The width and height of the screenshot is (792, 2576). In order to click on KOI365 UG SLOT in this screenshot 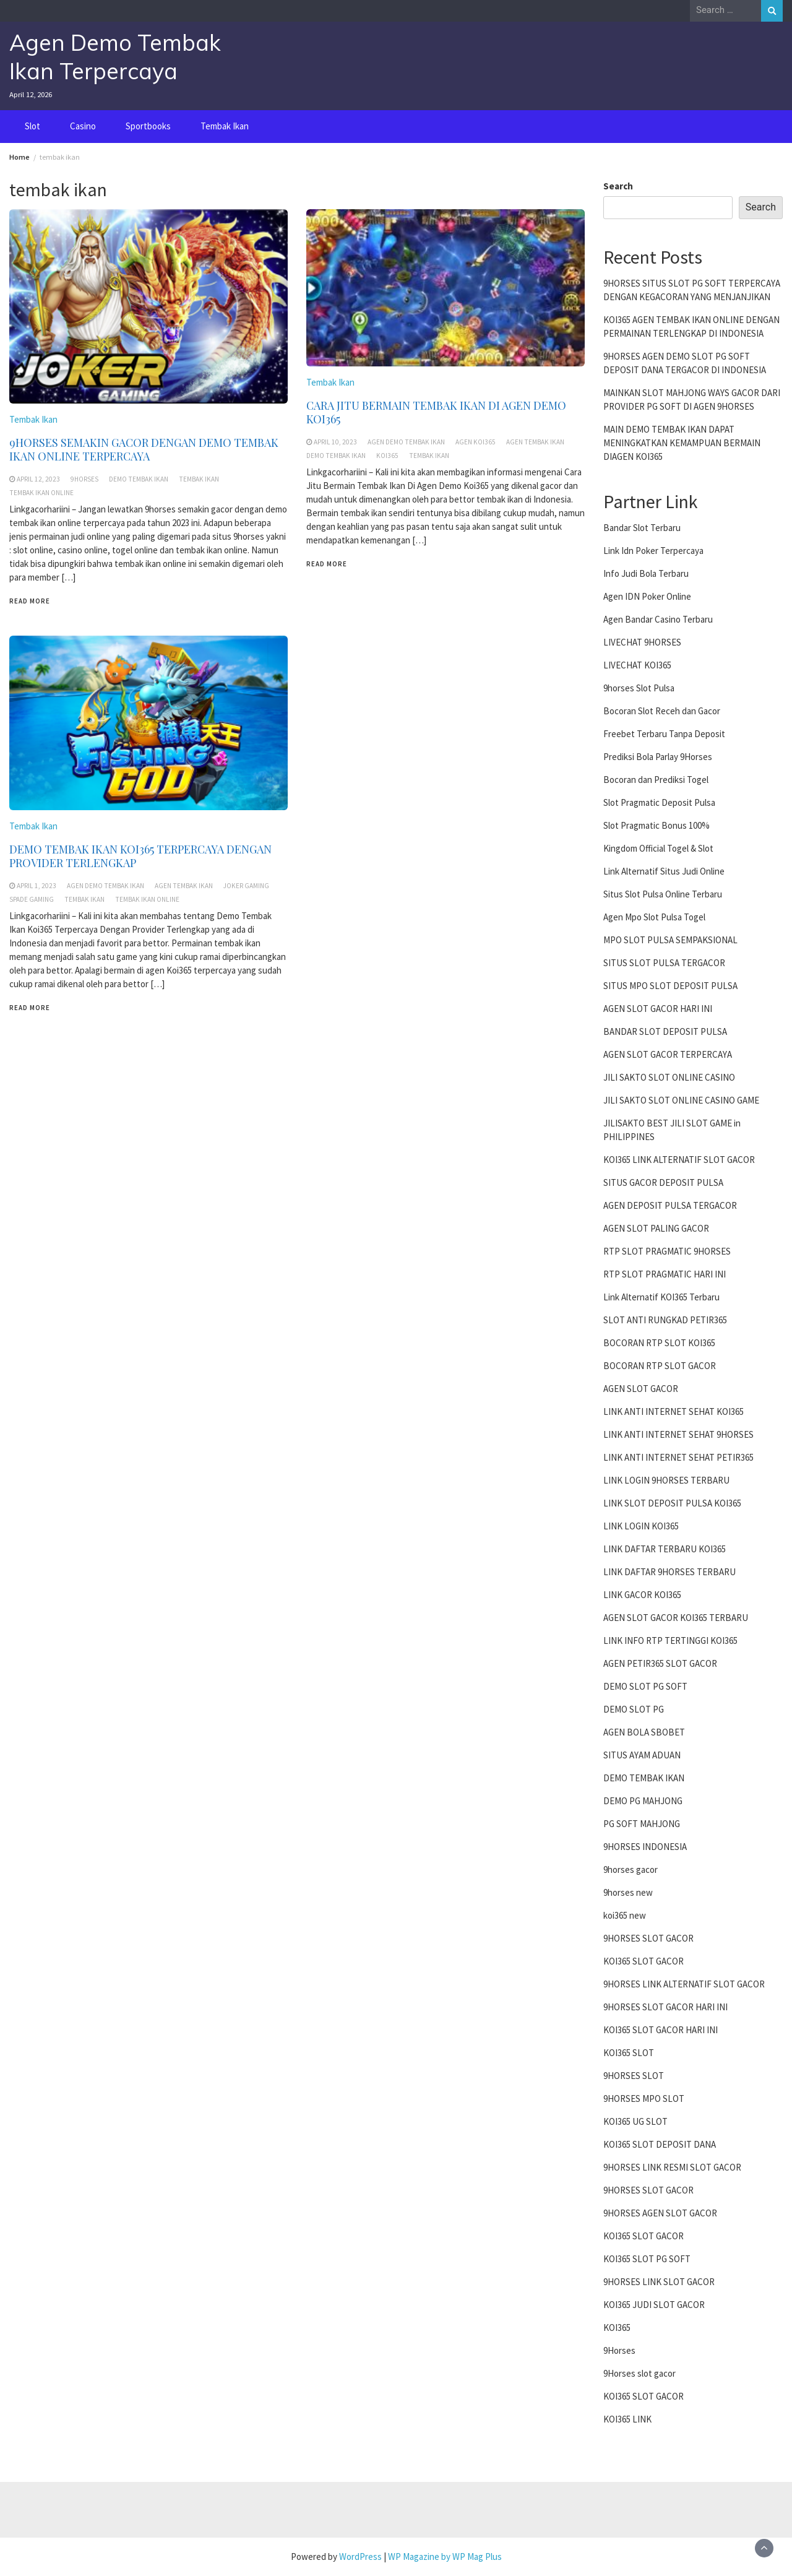, I will do `click(635, 2121)`.